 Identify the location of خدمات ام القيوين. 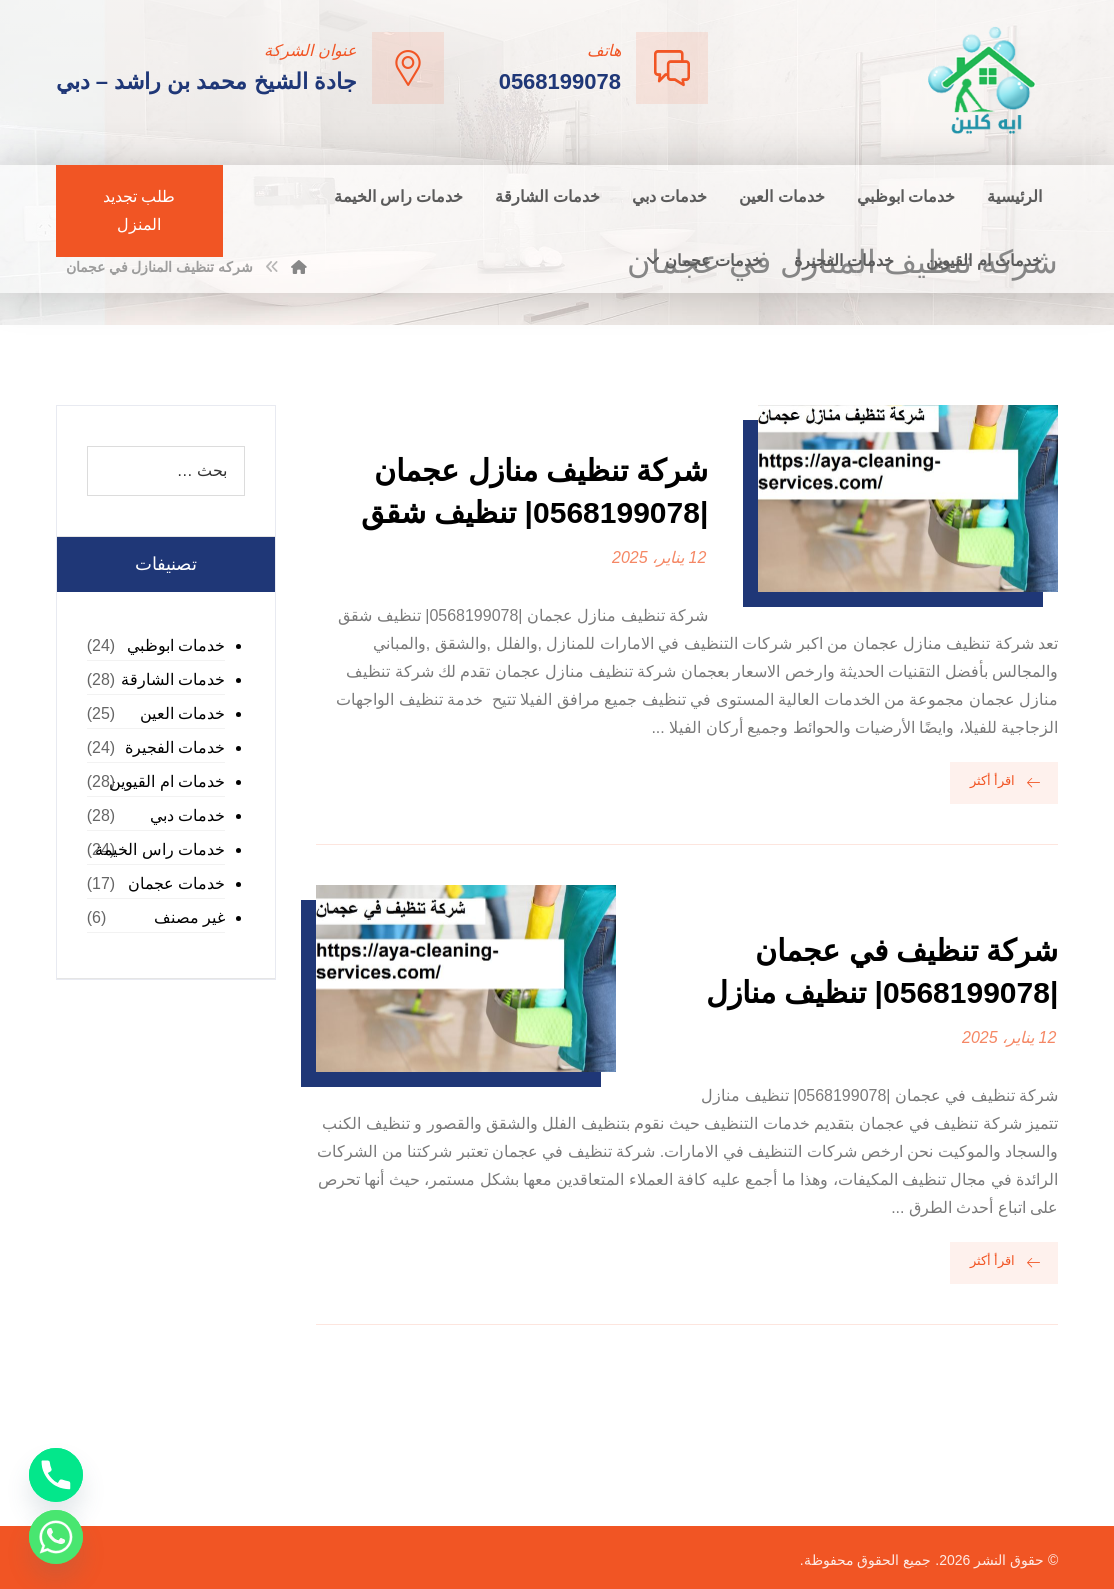
(167, 781).